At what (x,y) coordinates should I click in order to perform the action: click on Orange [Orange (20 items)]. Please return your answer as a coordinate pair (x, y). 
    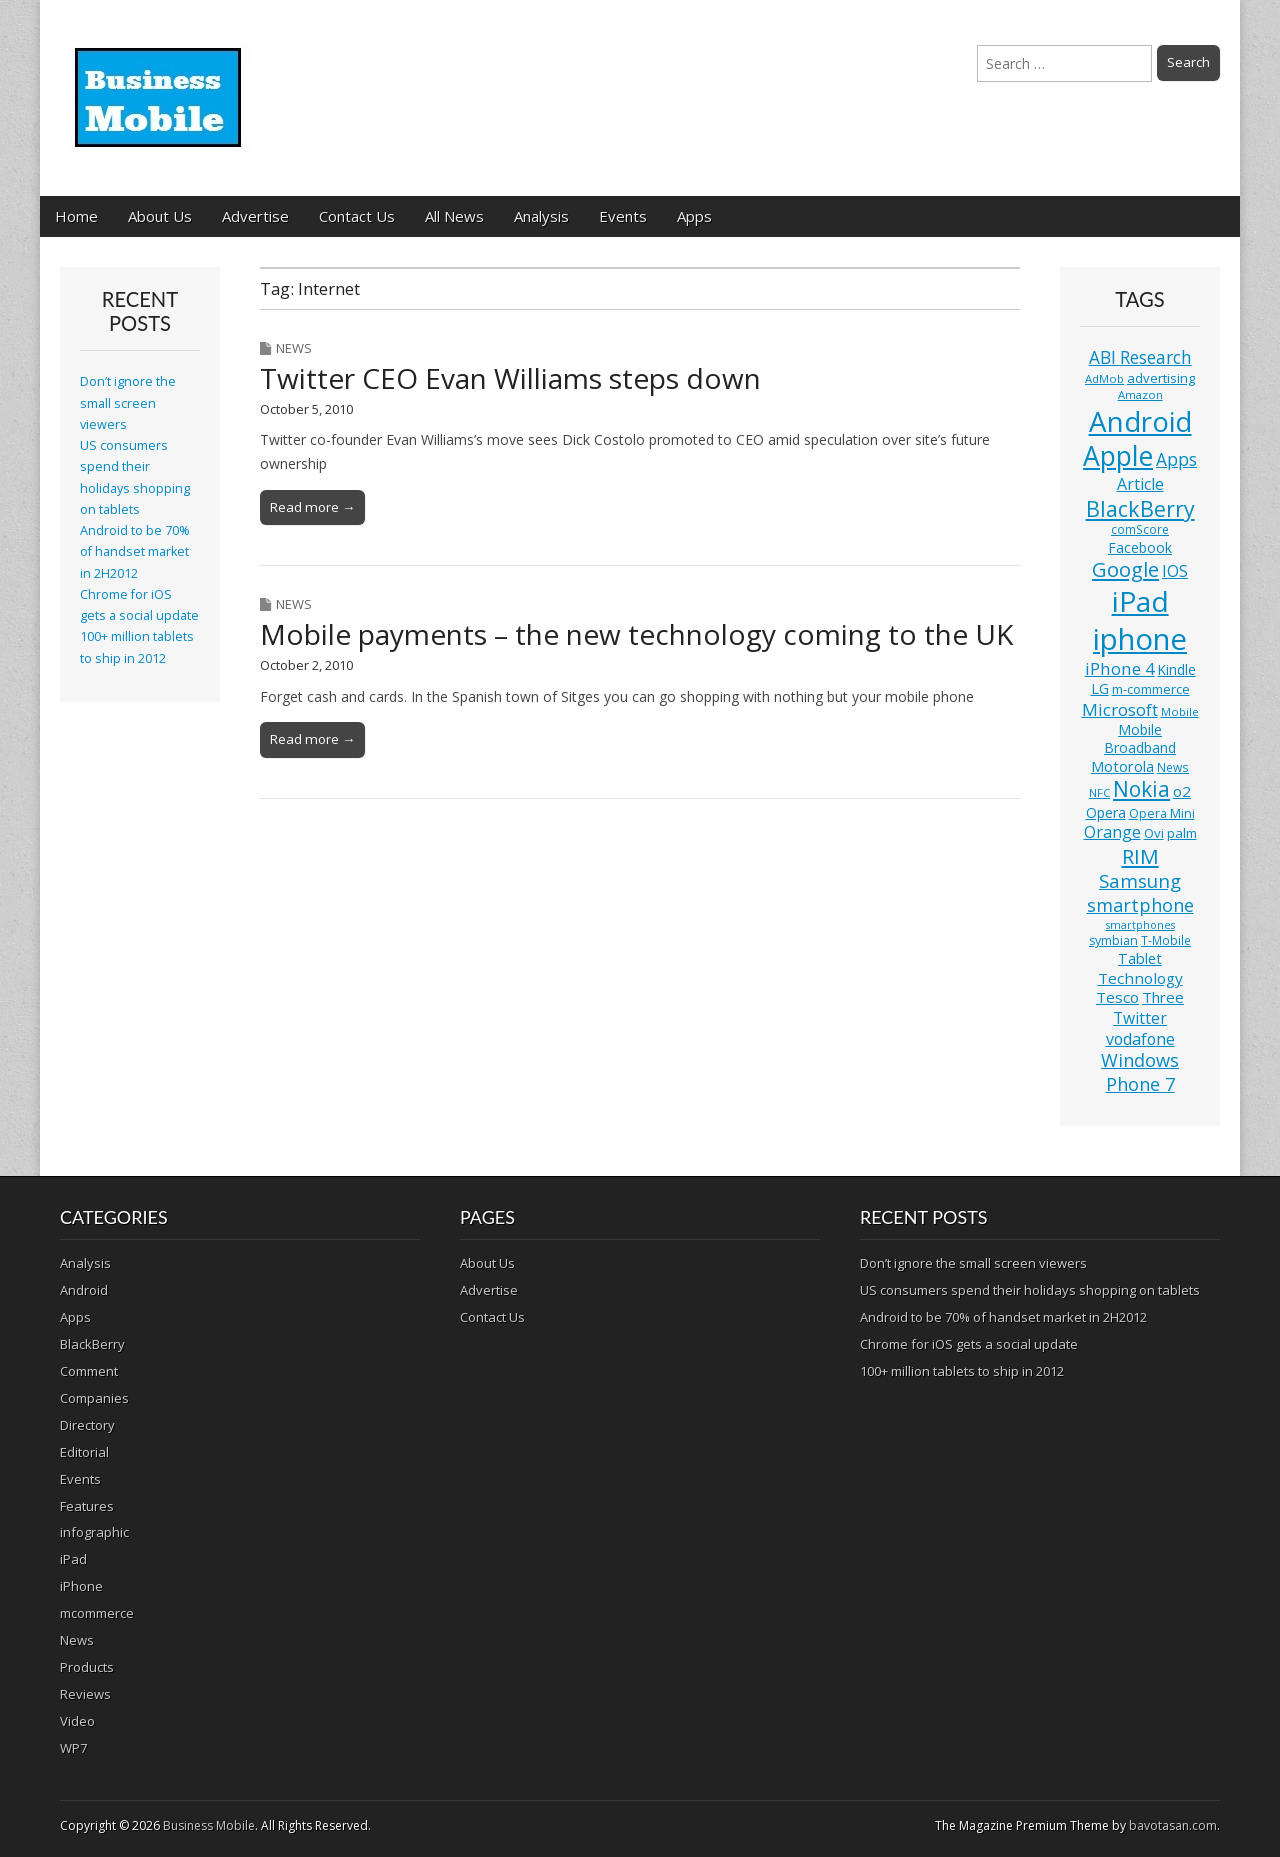
    Looking at the image, I should click on (1112, 832).